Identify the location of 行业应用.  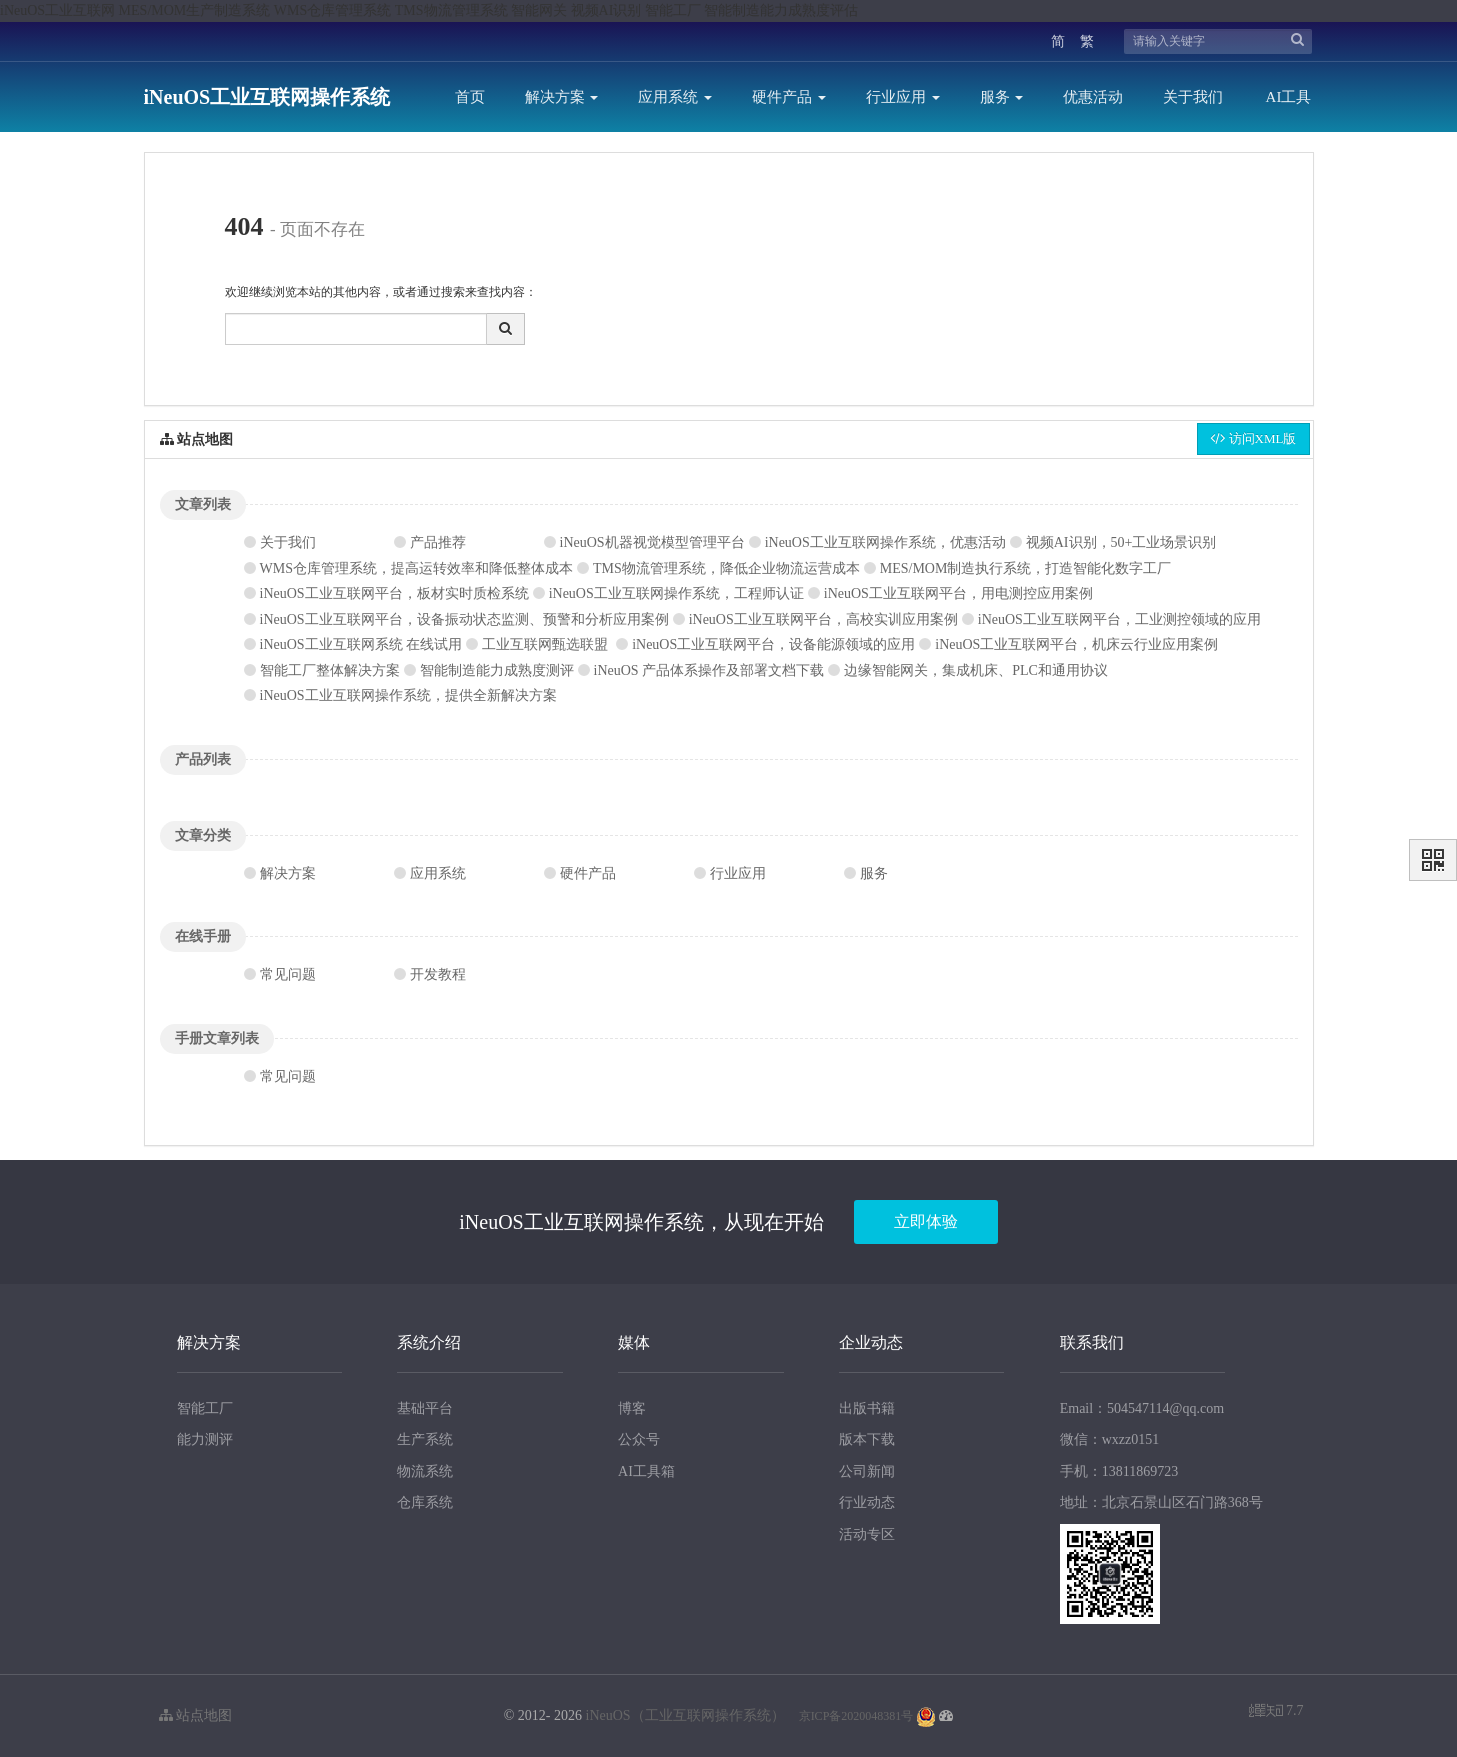
(903, 97).